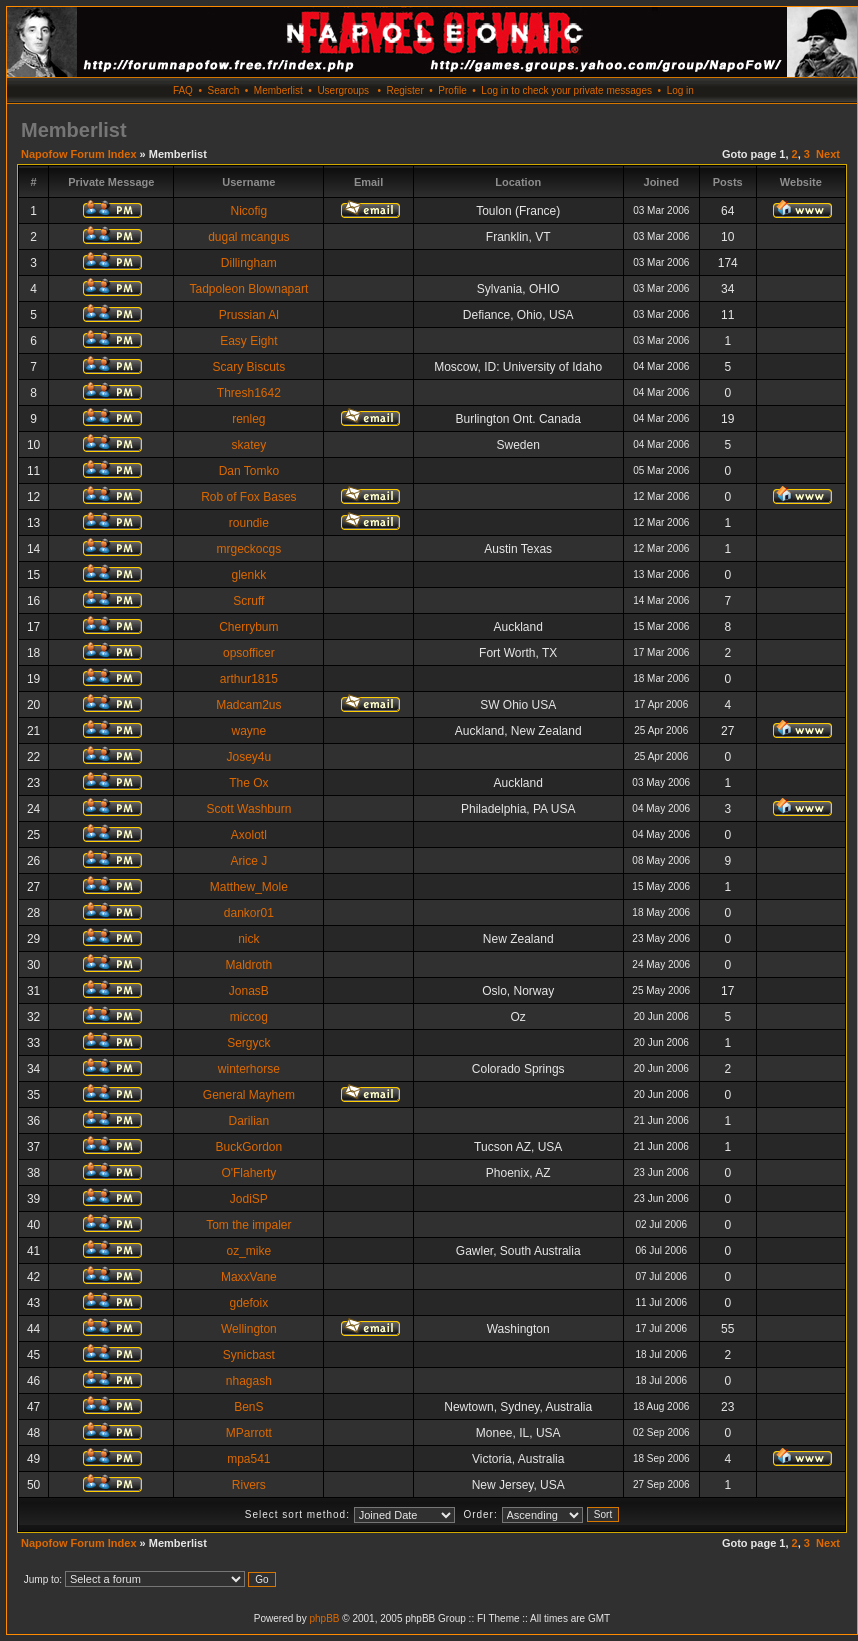 Image resolution: width=858 pixels, height=1641 pixels. I want to click on Synicbast, so click(249, 1355).